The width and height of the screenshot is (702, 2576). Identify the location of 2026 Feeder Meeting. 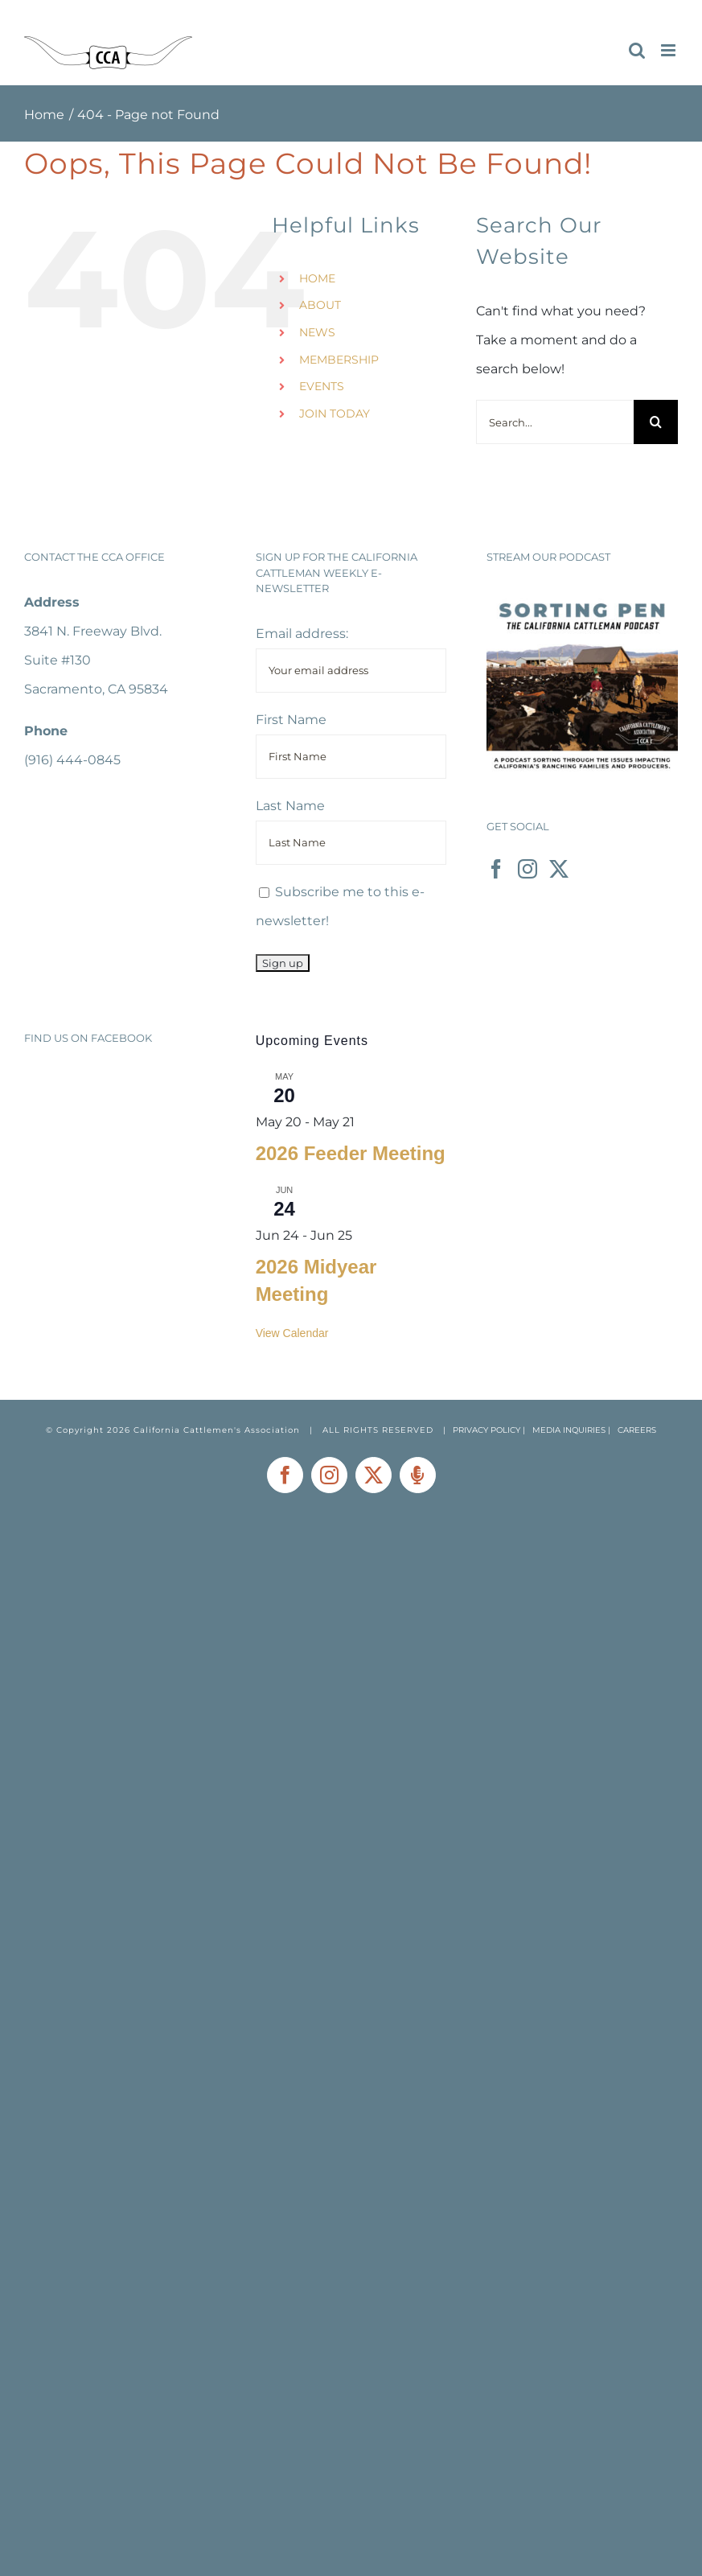
(350, 1153).